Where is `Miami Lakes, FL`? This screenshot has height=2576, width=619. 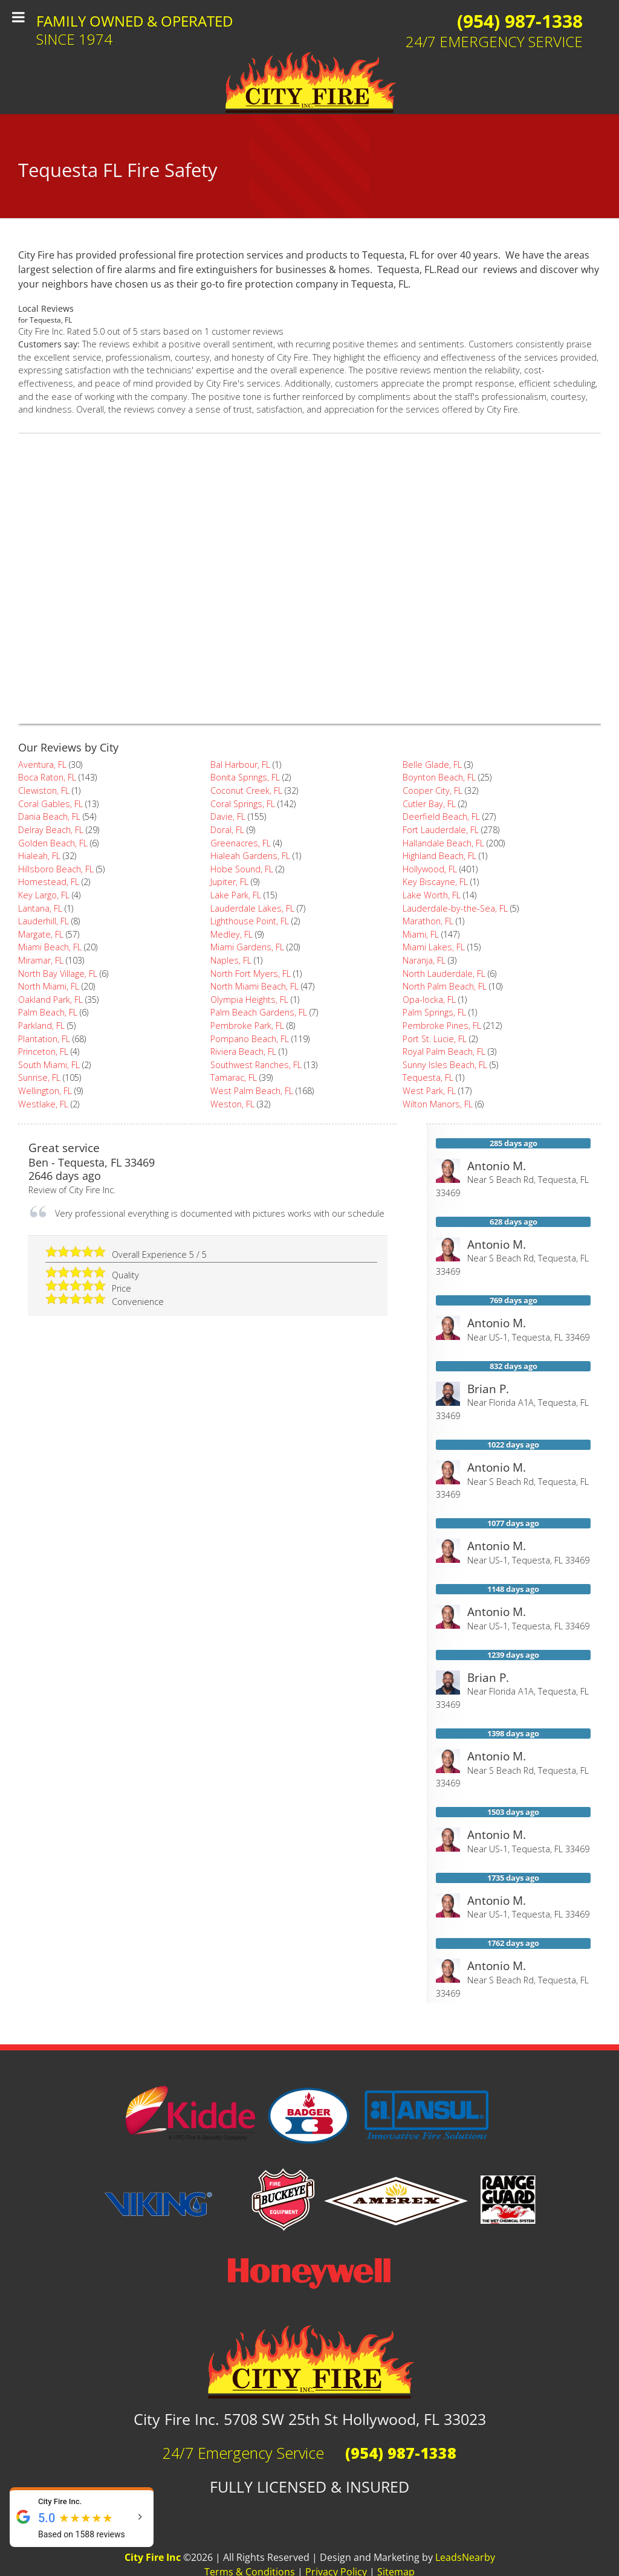 Miami Lakes, FL is located at coordinates (434, 947).